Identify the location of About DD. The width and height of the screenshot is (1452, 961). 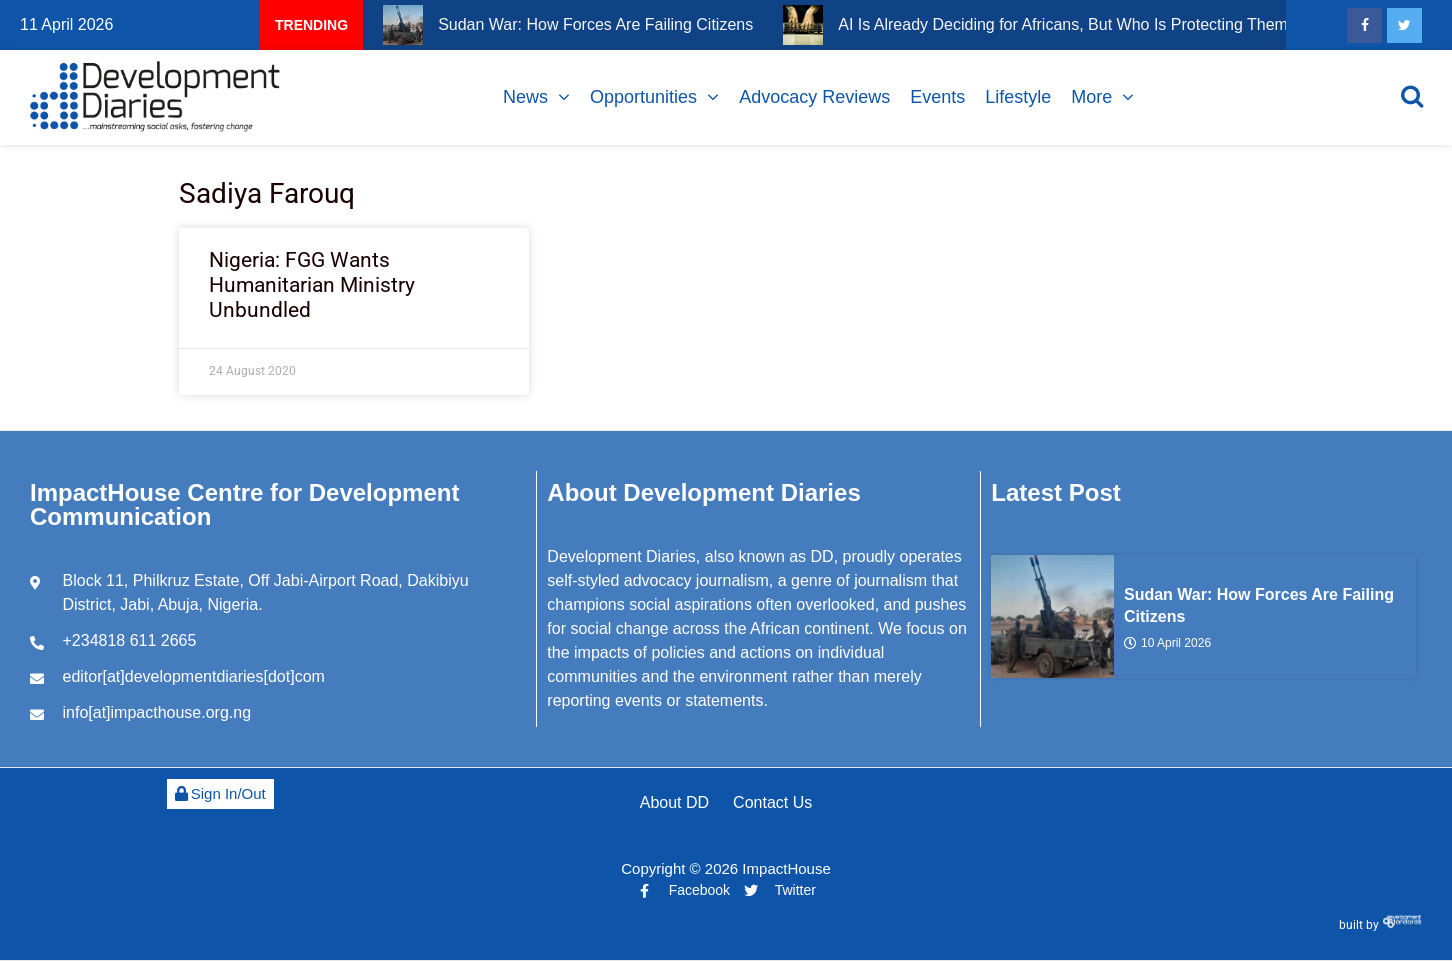
(674, 802).